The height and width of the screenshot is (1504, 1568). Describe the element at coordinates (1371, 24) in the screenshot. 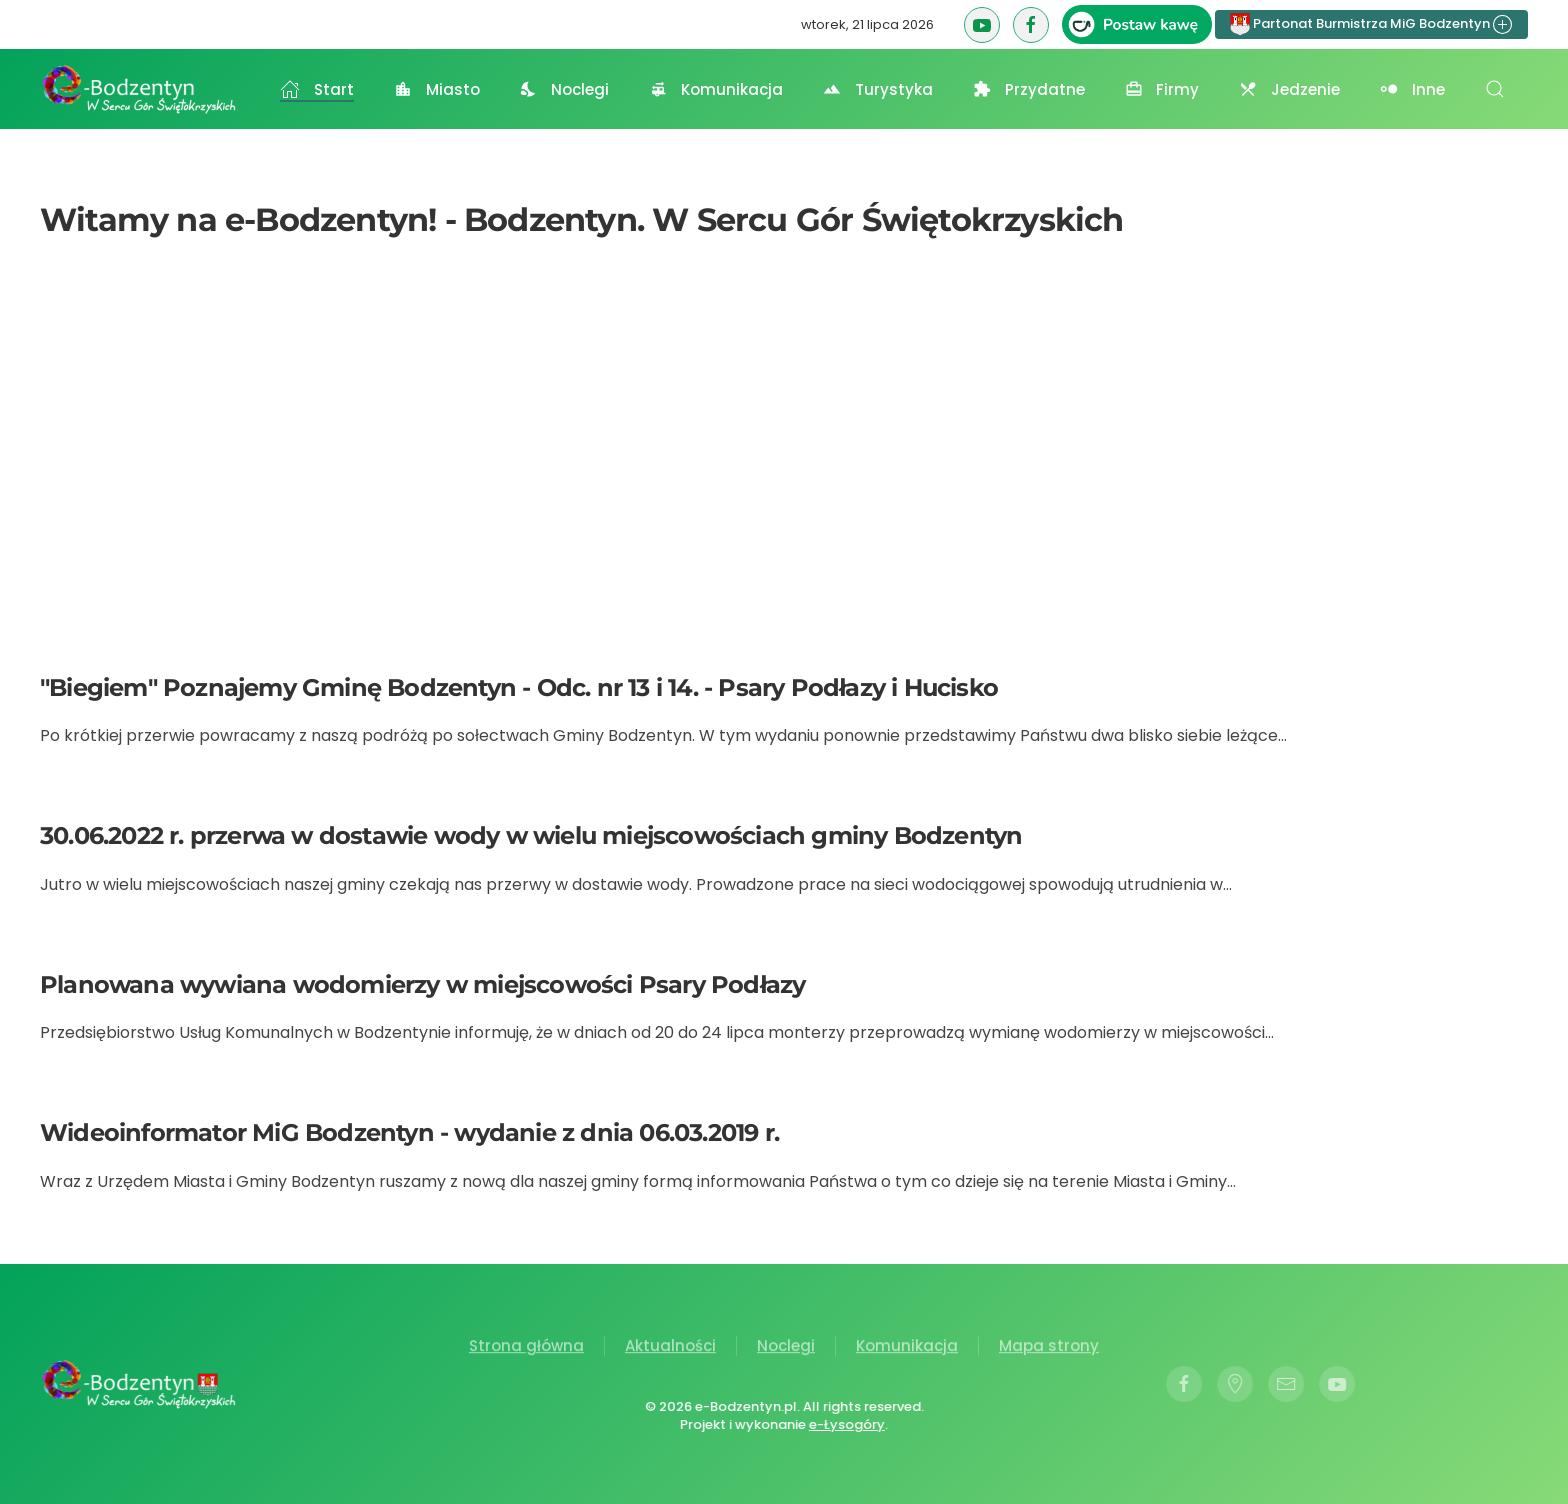

I see `Partonat Burmistrza MiG Bodzentyn [button]` at that location.